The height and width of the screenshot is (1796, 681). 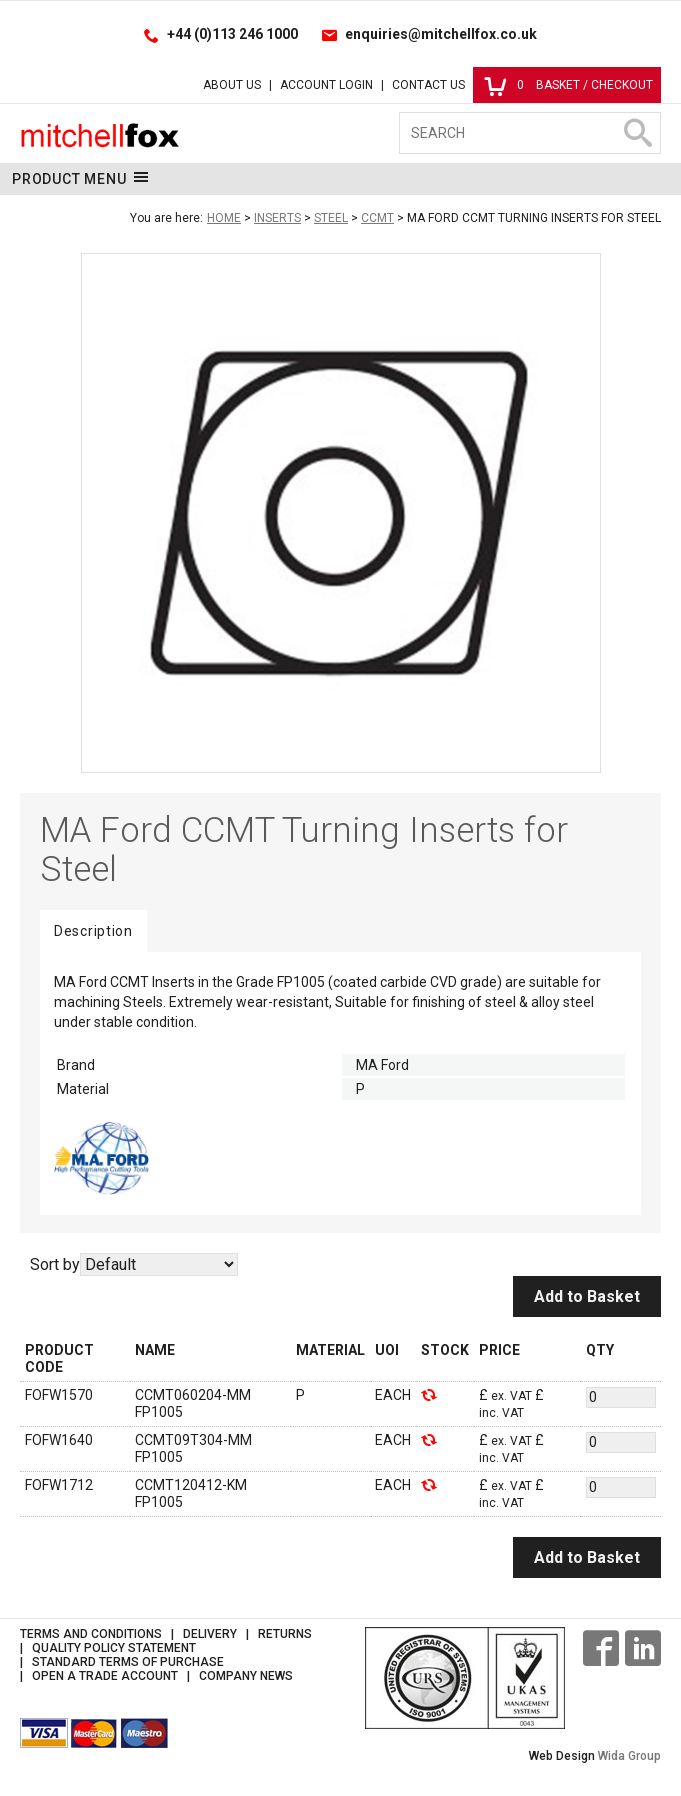 What do you see at coordinates (105, 1676) in the screenshot?
I see `Open a Trade Account` at bounding box center [105, 1676].